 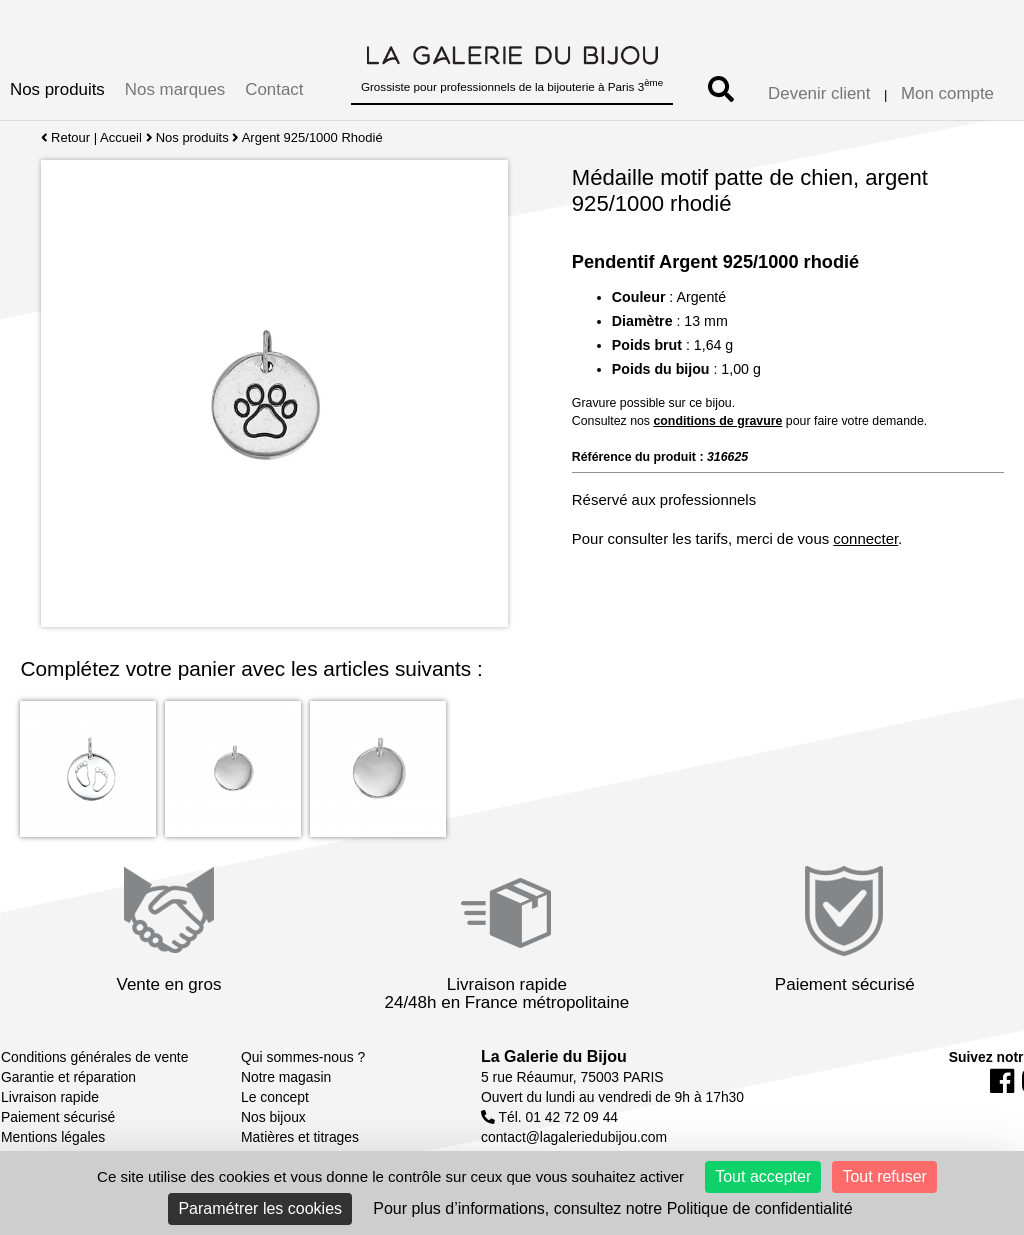 What do you see at coordinates (312, 137) in the screenshot?
I see `Argent 925/1000 Rhodié` at bounding box center [312, 137].